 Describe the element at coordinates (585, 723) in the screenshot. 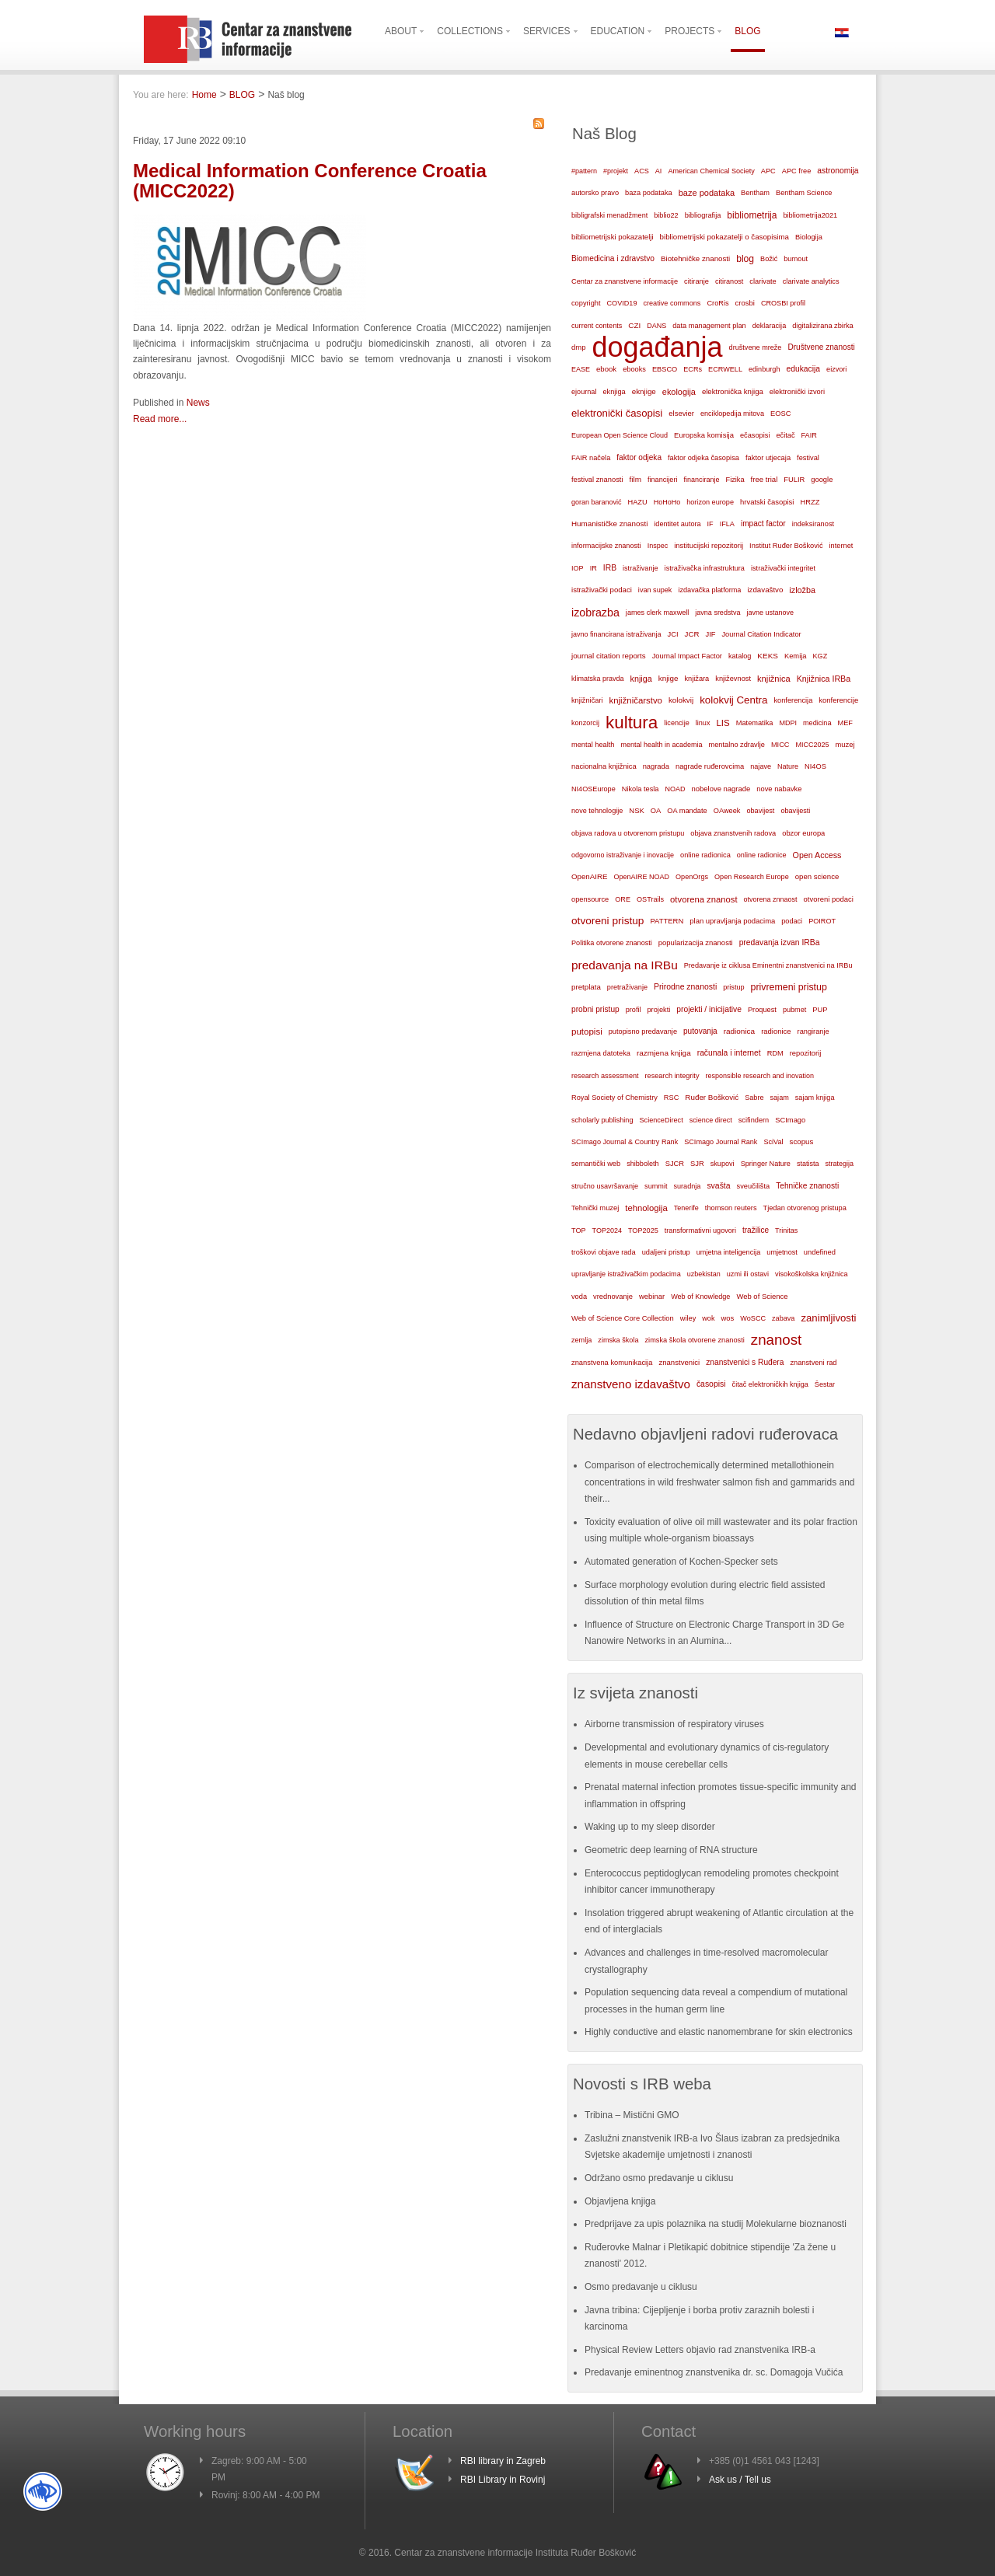

I see `konzorcij` at that location.